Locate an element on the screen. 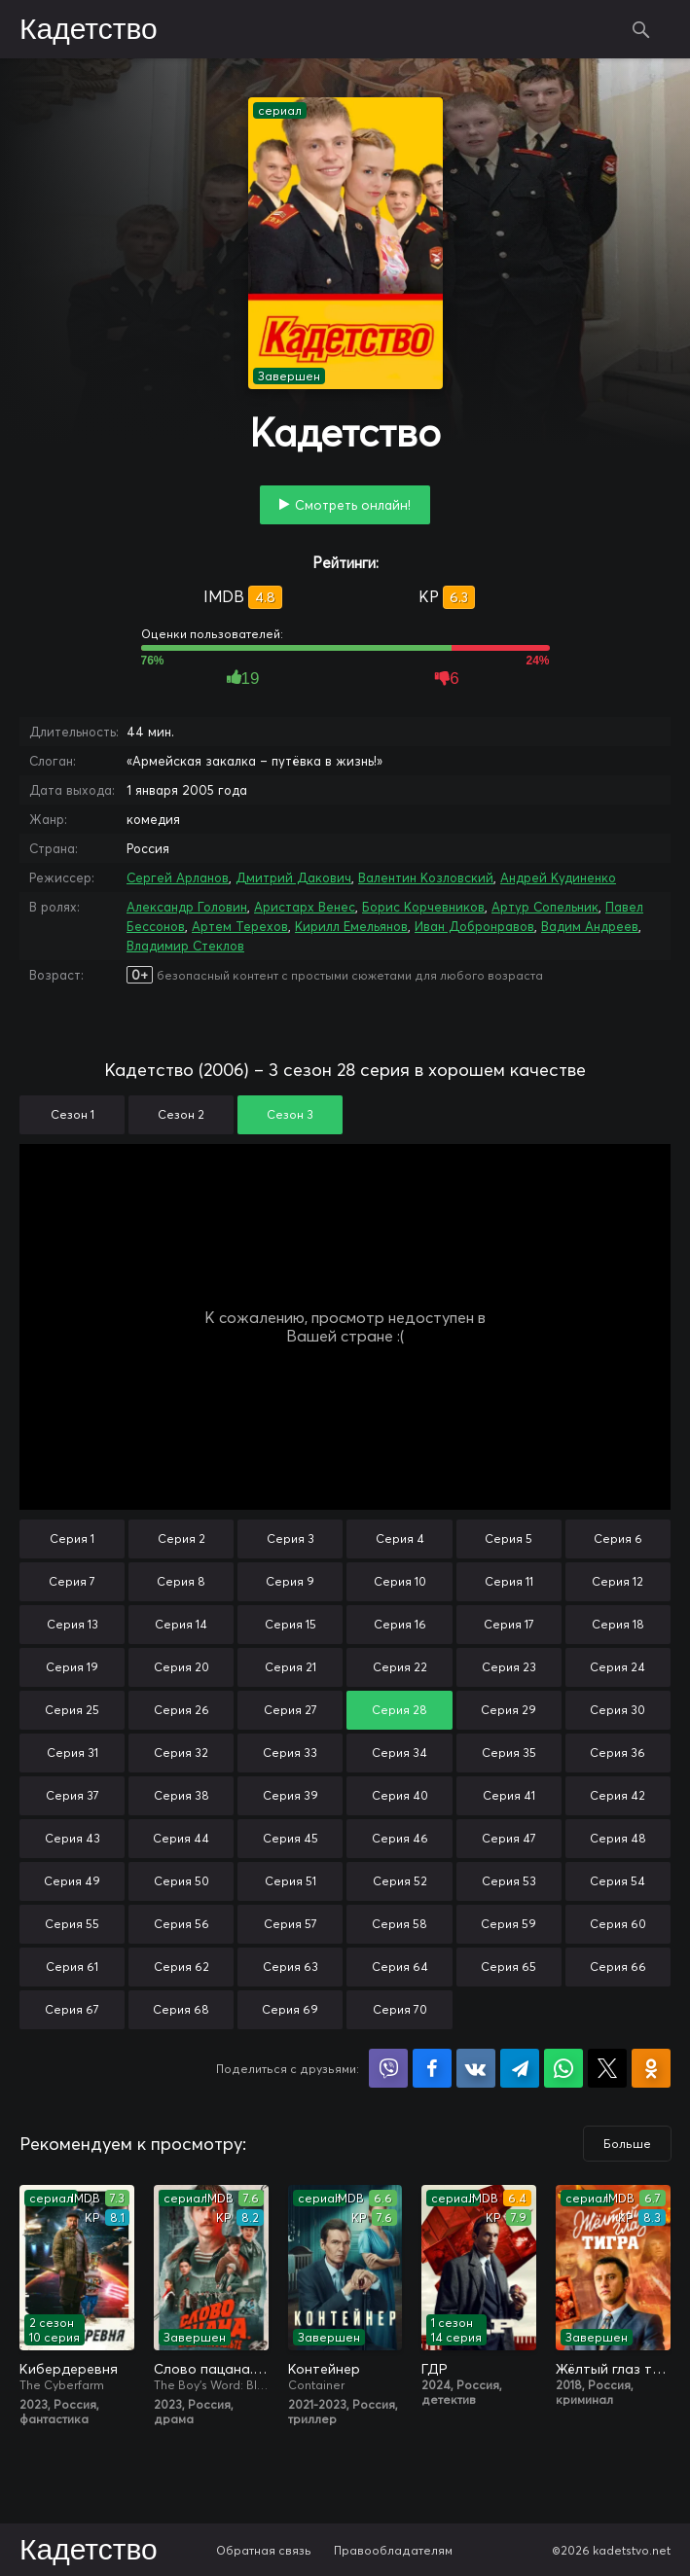 Image resolution: width=690 pixels, height=2576 pixels. Александр Головин is located at coordinates (187, 906).